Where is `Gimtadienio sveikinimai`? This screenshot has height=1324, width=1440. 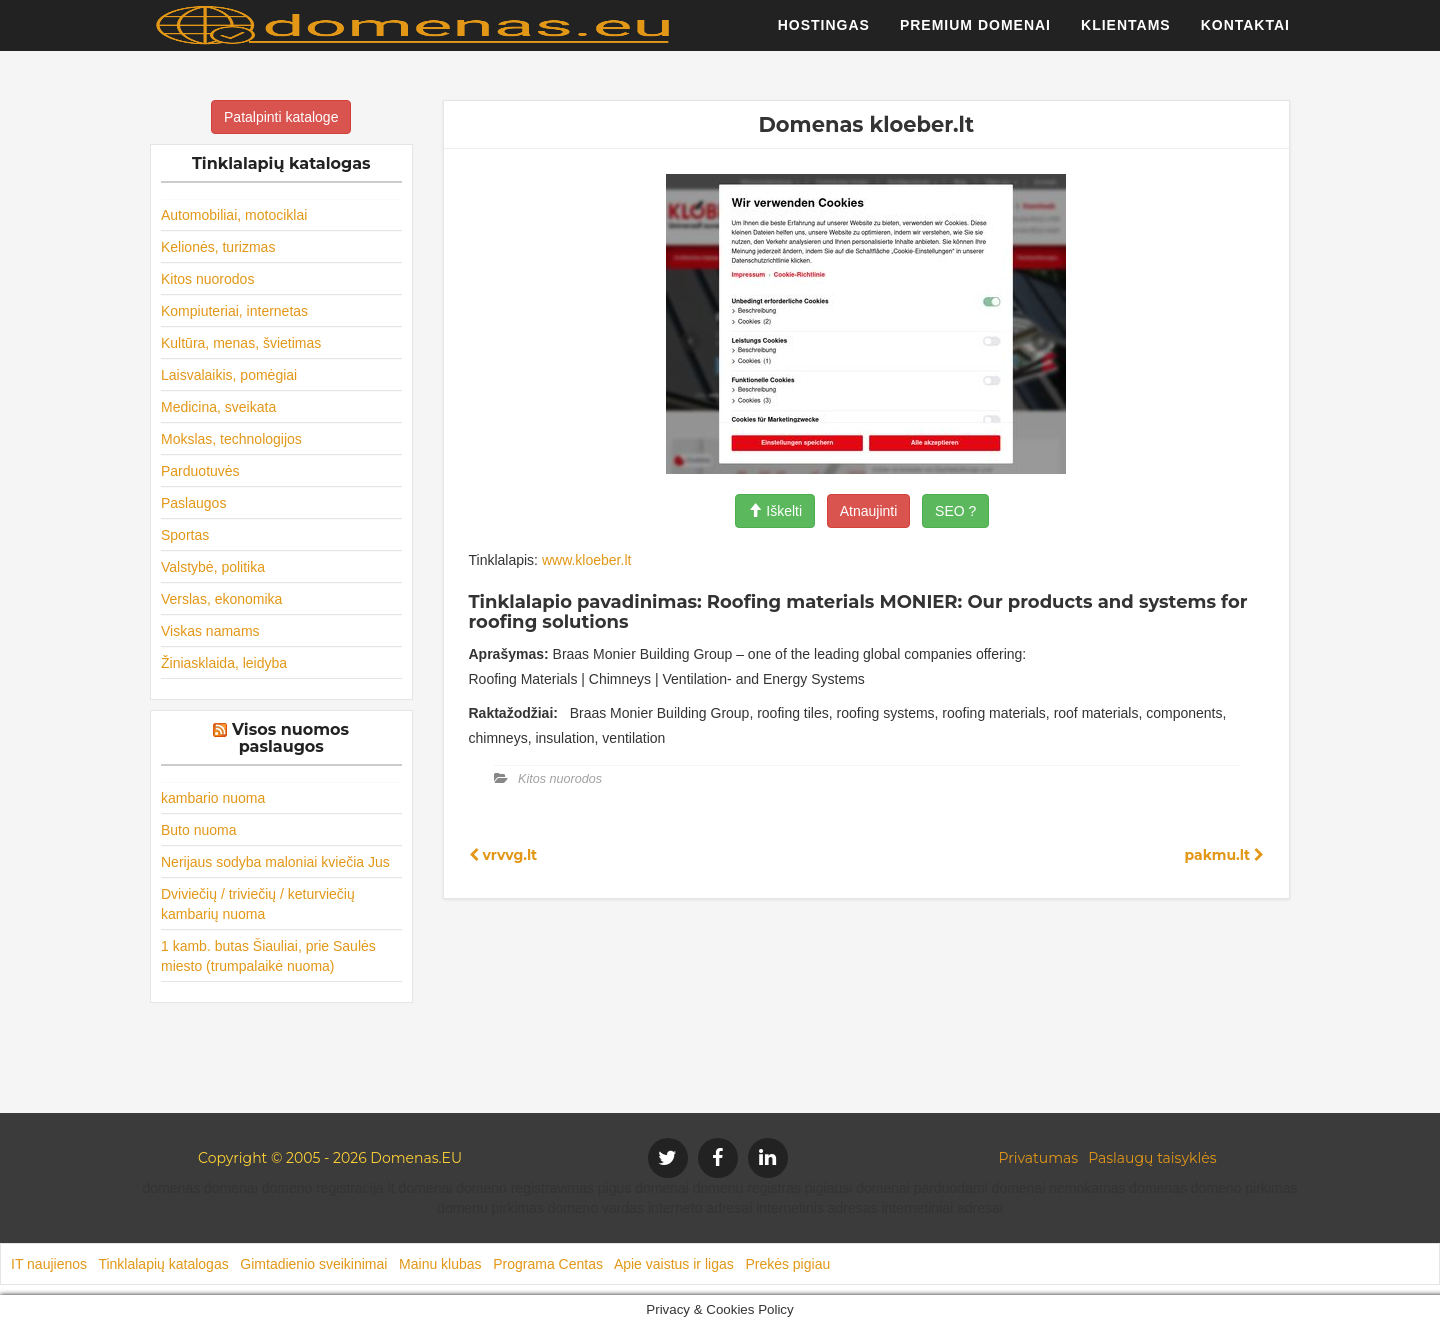
Gimtadienio sveikinimai is located at coordinates (313, 1264).